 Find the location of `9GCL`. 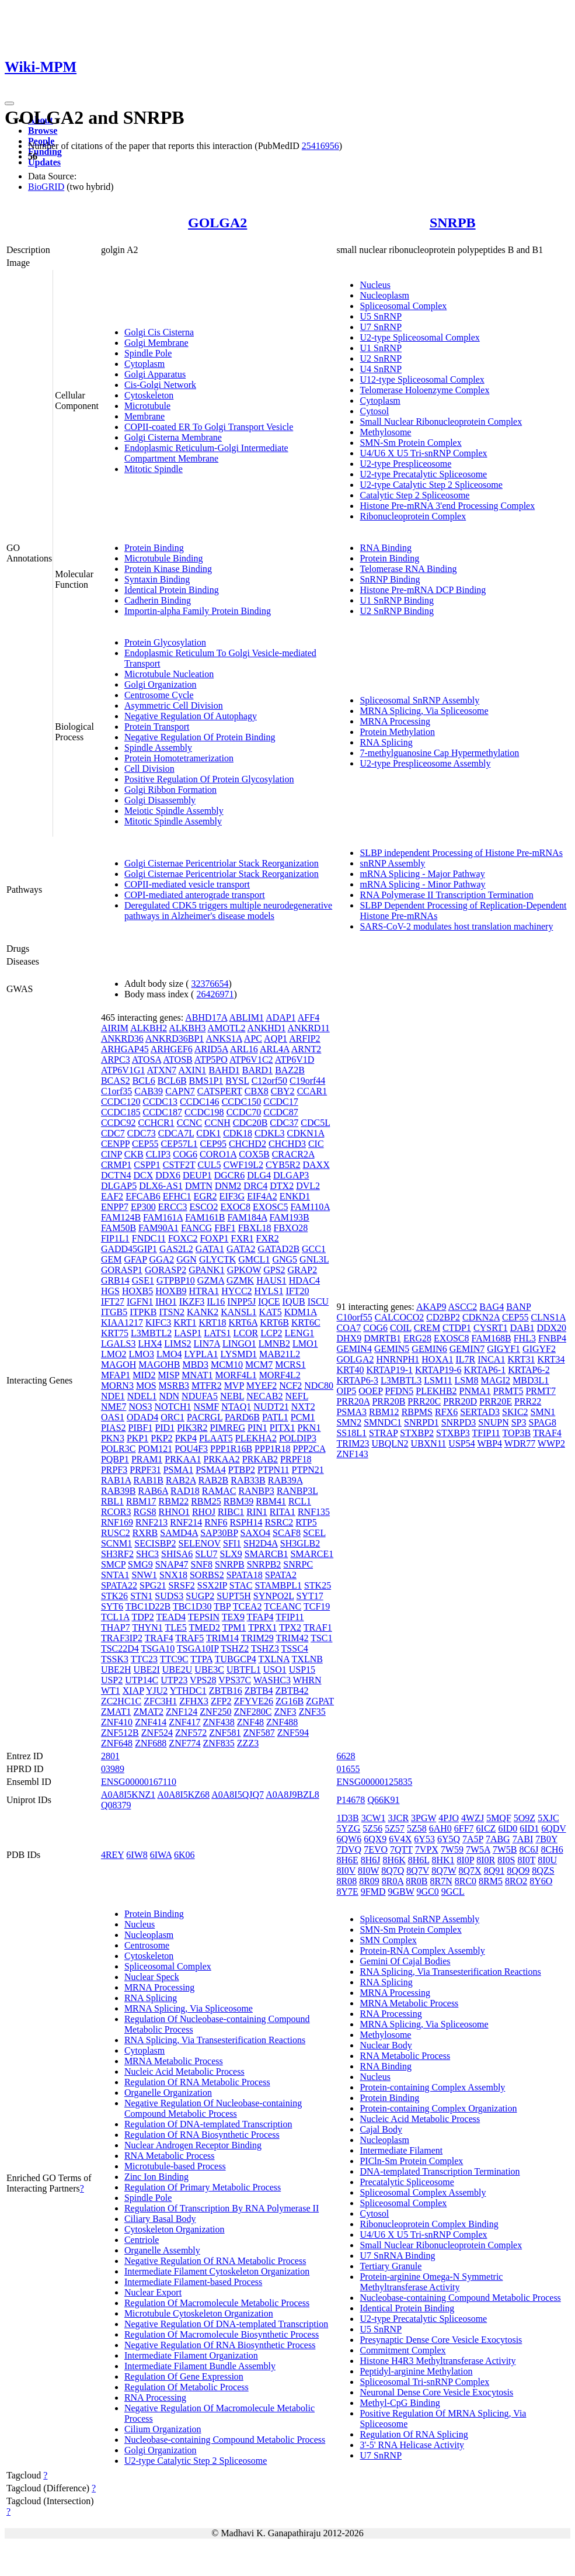

9GCL is located at coordinates (453, 1892).